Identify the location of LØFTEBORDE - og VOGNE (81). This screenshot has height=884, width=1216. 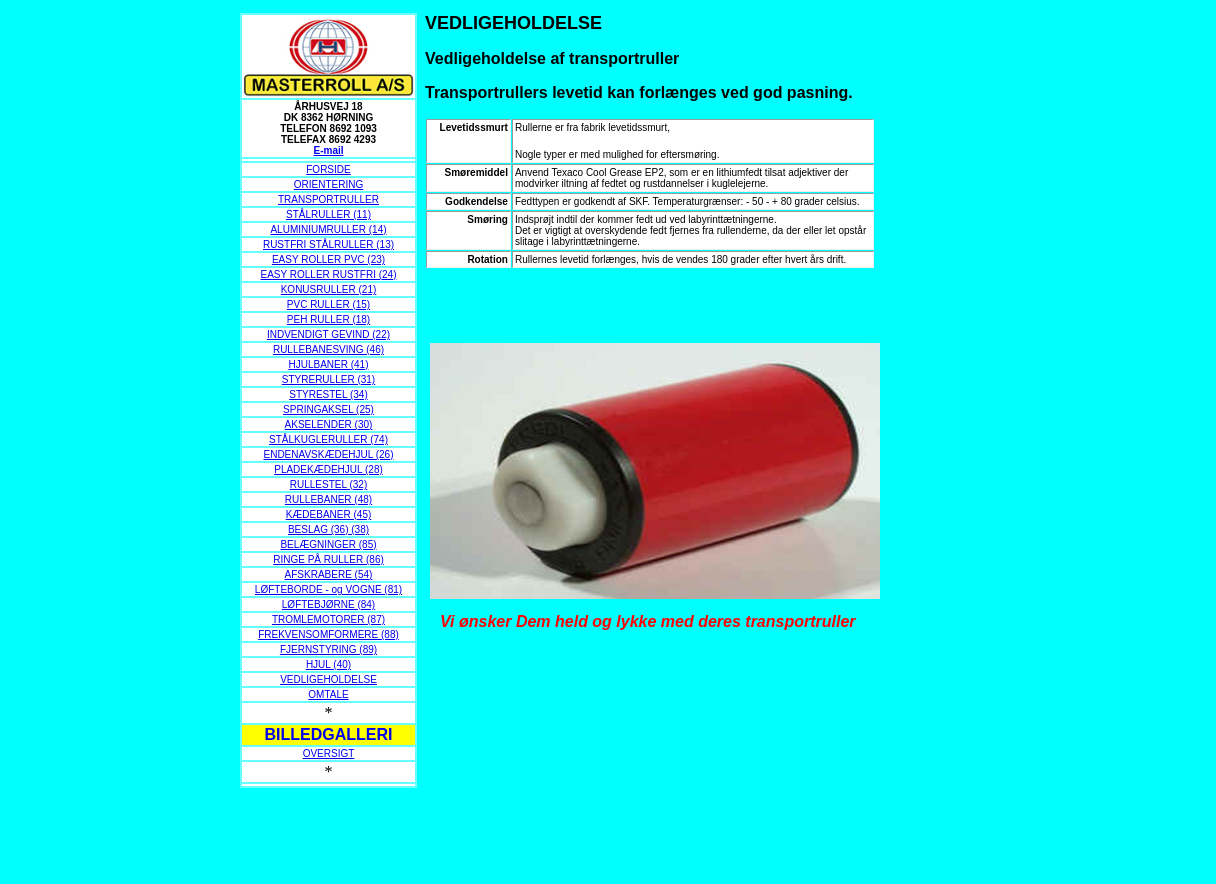
(328, 589).